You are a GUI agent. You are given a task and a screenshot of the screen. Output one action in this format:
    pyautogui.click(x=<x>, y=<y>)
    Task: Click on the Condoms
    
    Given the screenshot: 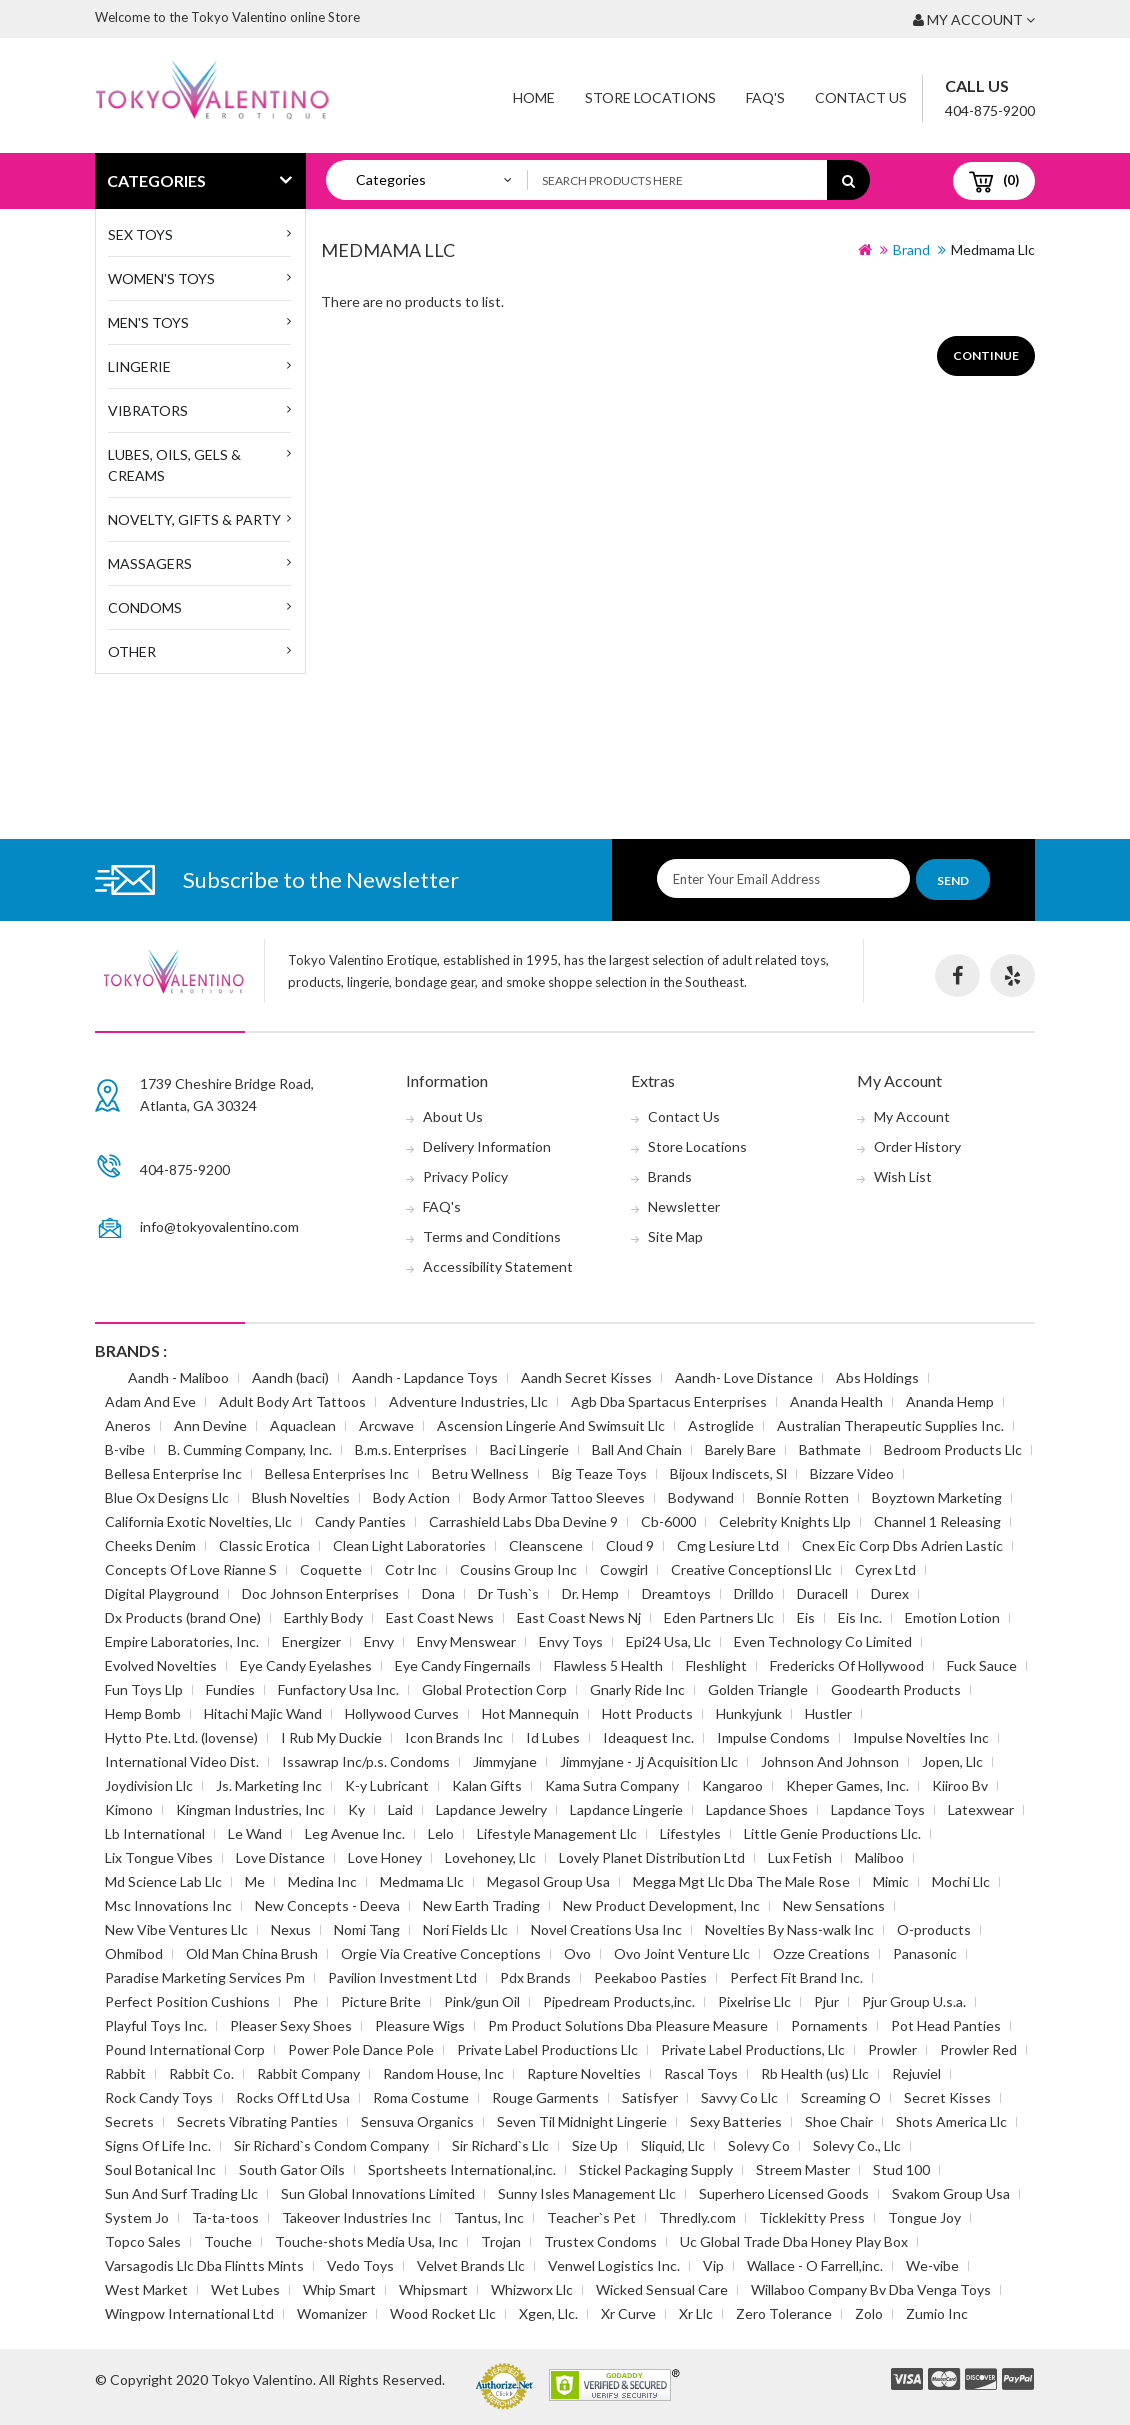 What is the action you would take?
    pyautogui.click(x=145, y=607)
    